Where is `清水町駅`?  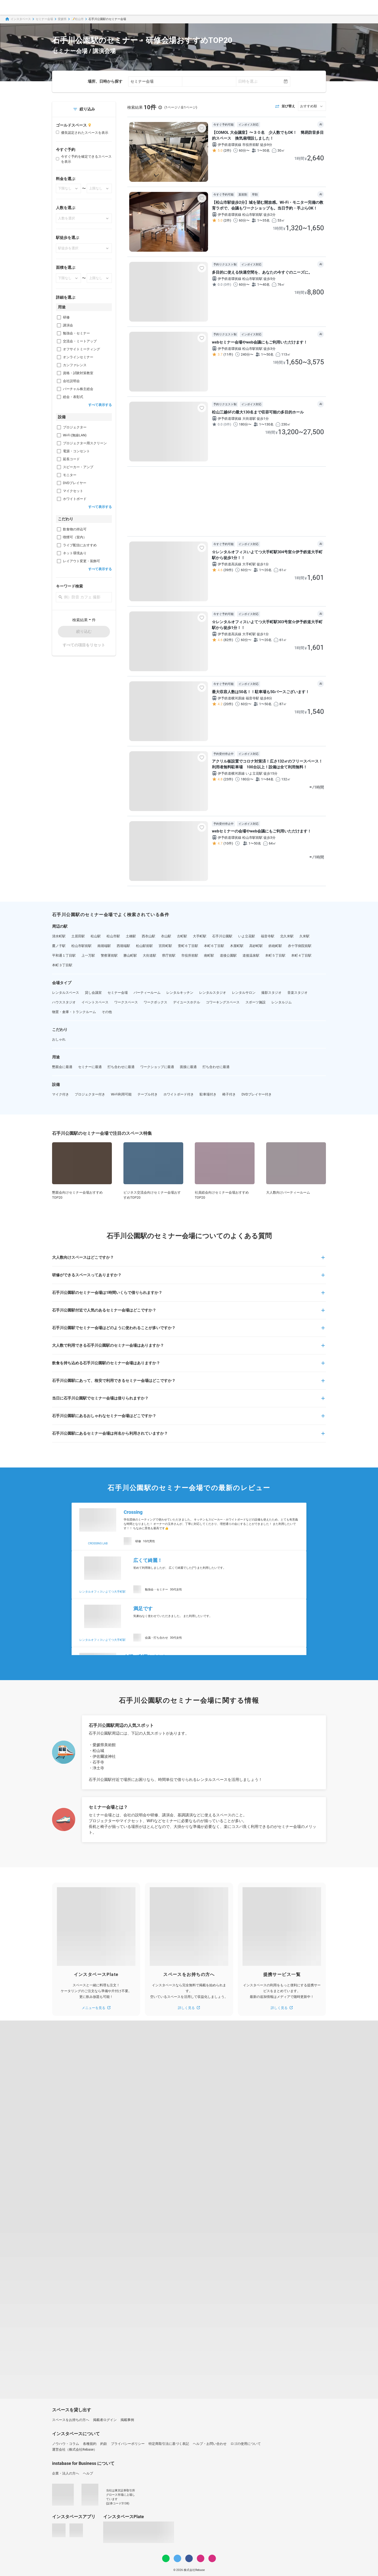
清水町駅 is located at coordinates (59, 936).